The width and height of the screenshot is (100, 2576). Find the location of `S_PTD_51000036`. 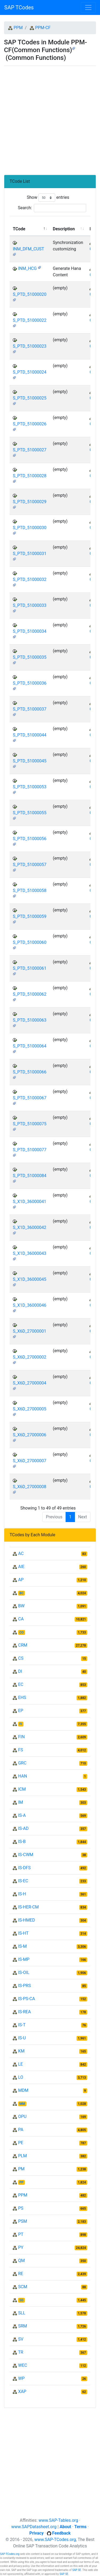

S_PTD_51000036 is located at coordinates (29, 683).